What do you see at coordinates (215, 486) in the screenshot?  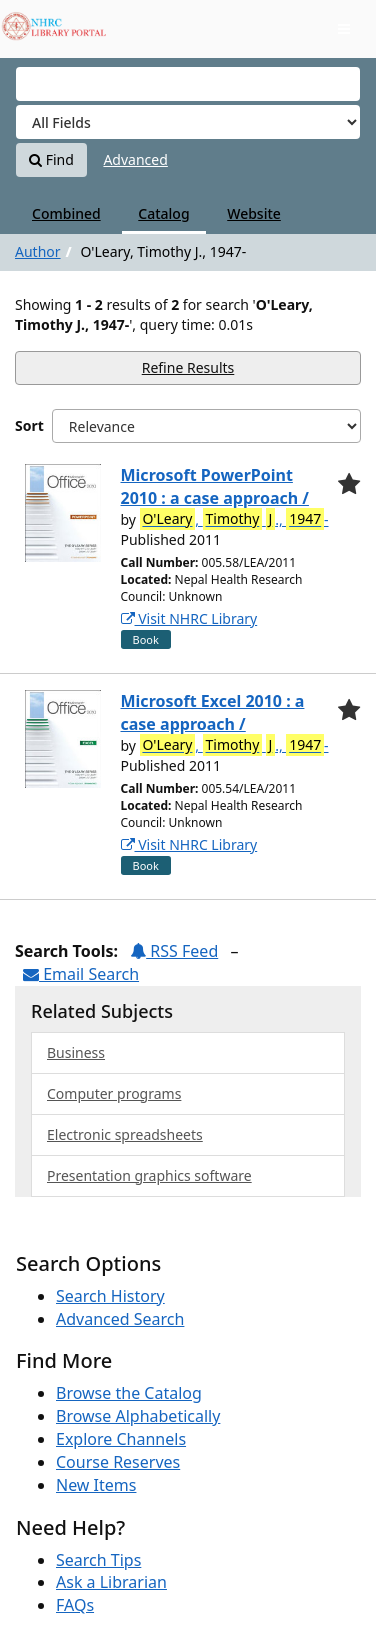 I see `Microsoft PowerPoint 2010 : a case approach /` at bounding box center [215, 486].